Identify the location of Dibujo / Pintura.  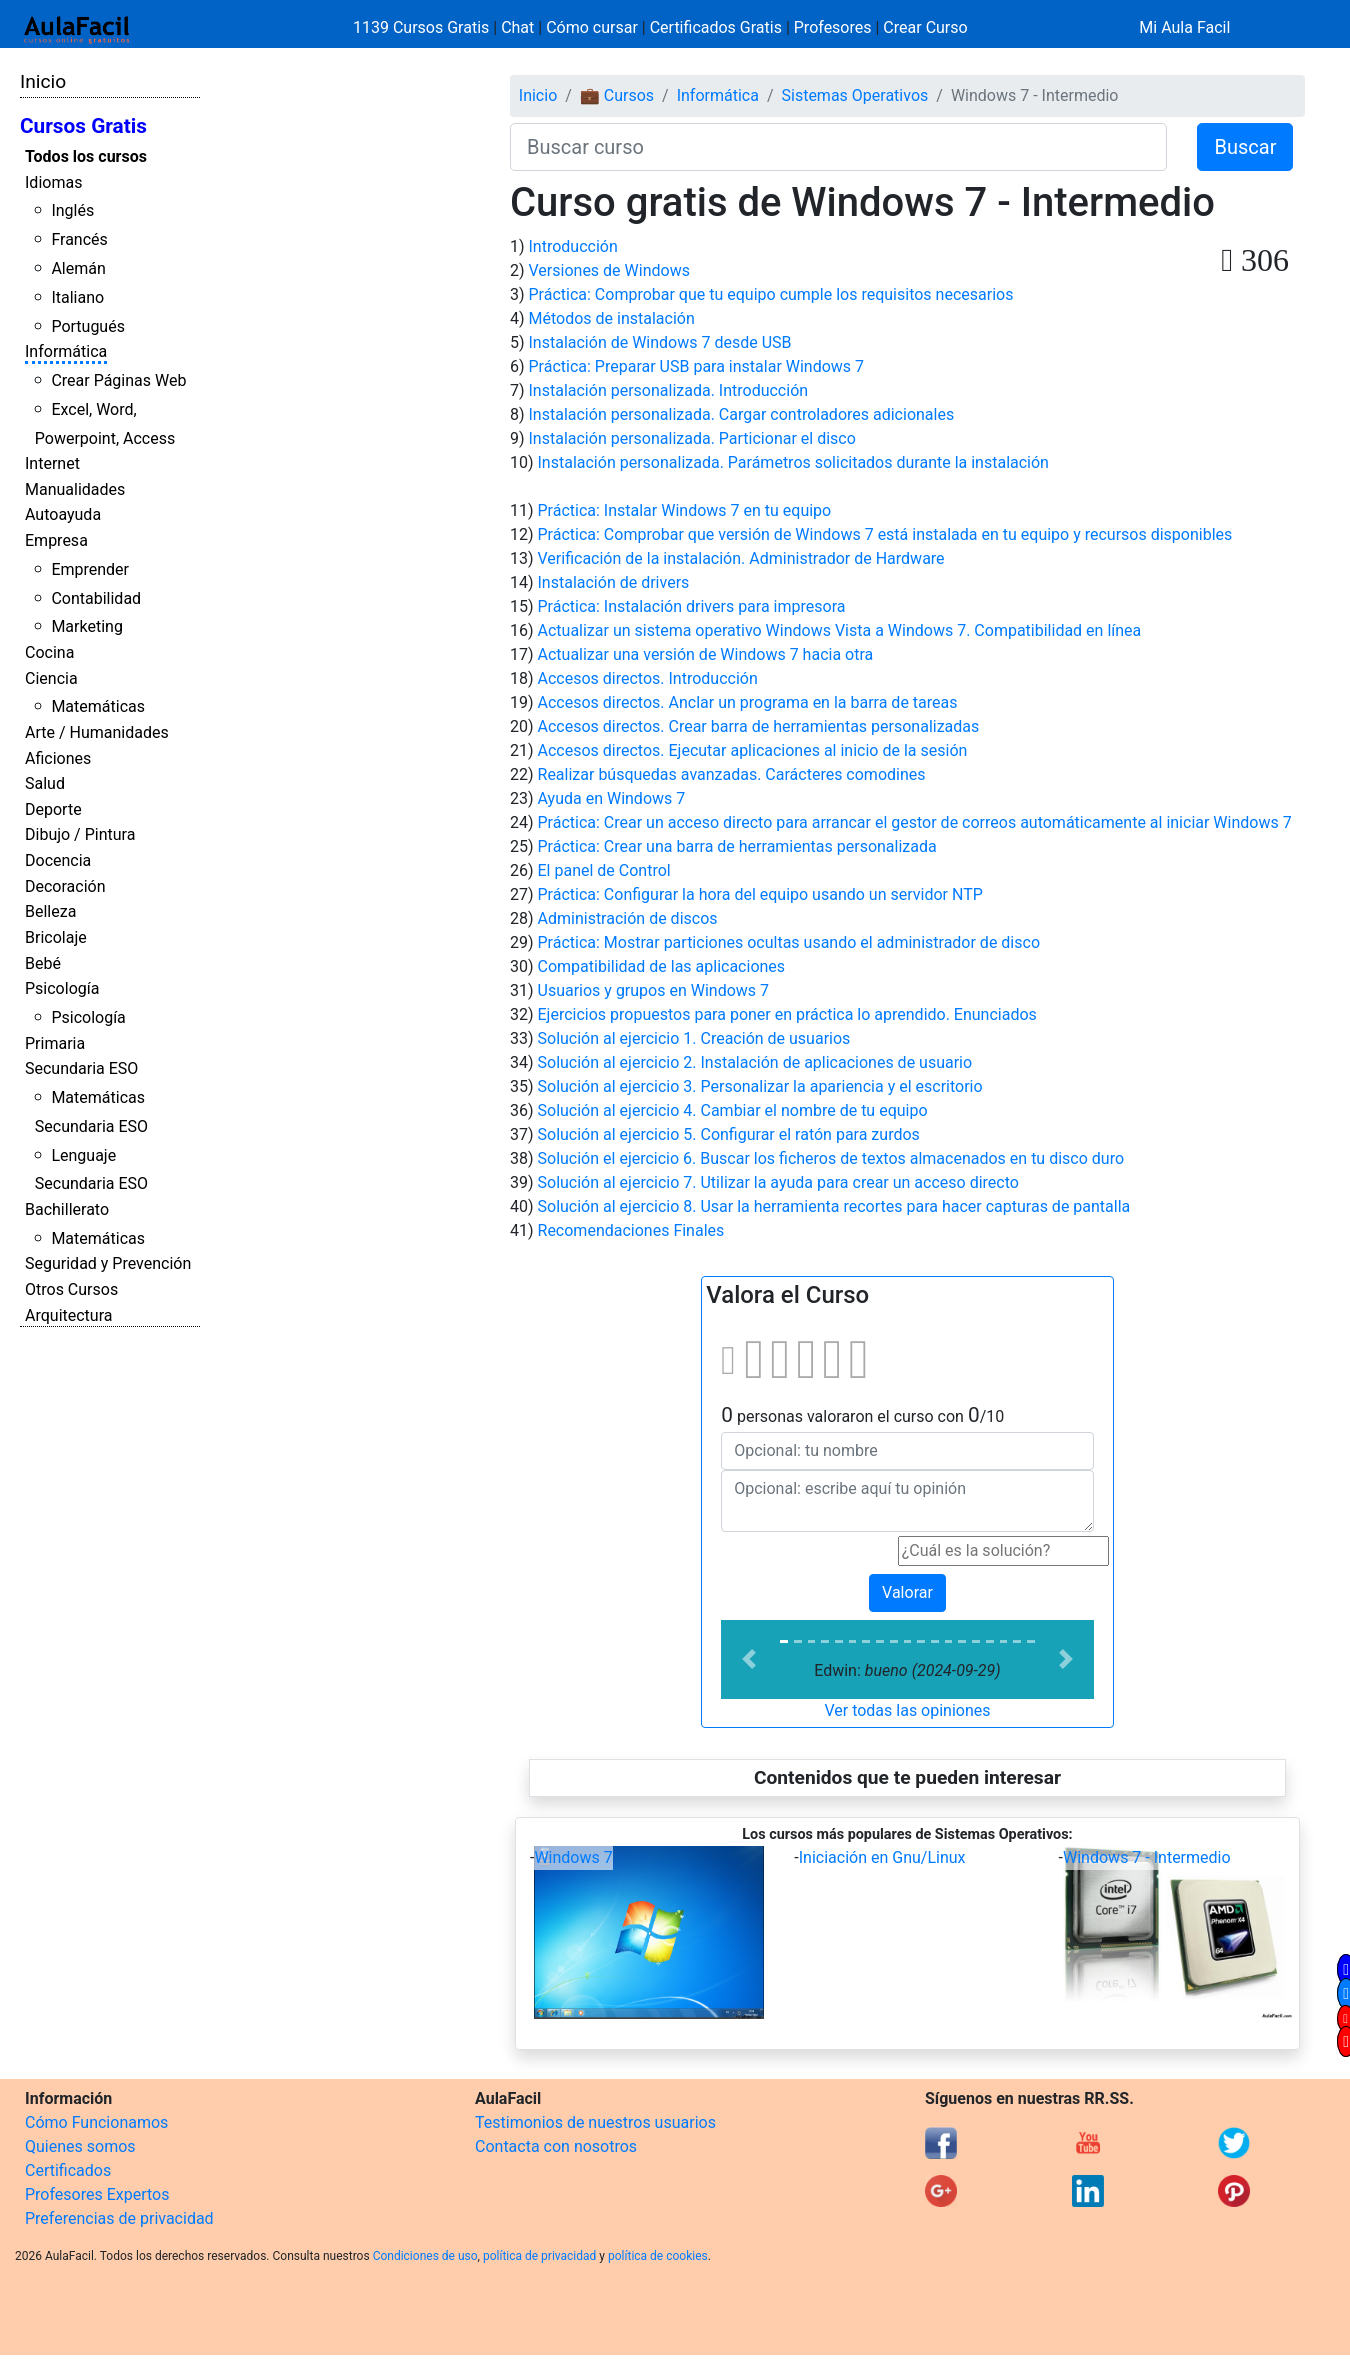
(80, 834).